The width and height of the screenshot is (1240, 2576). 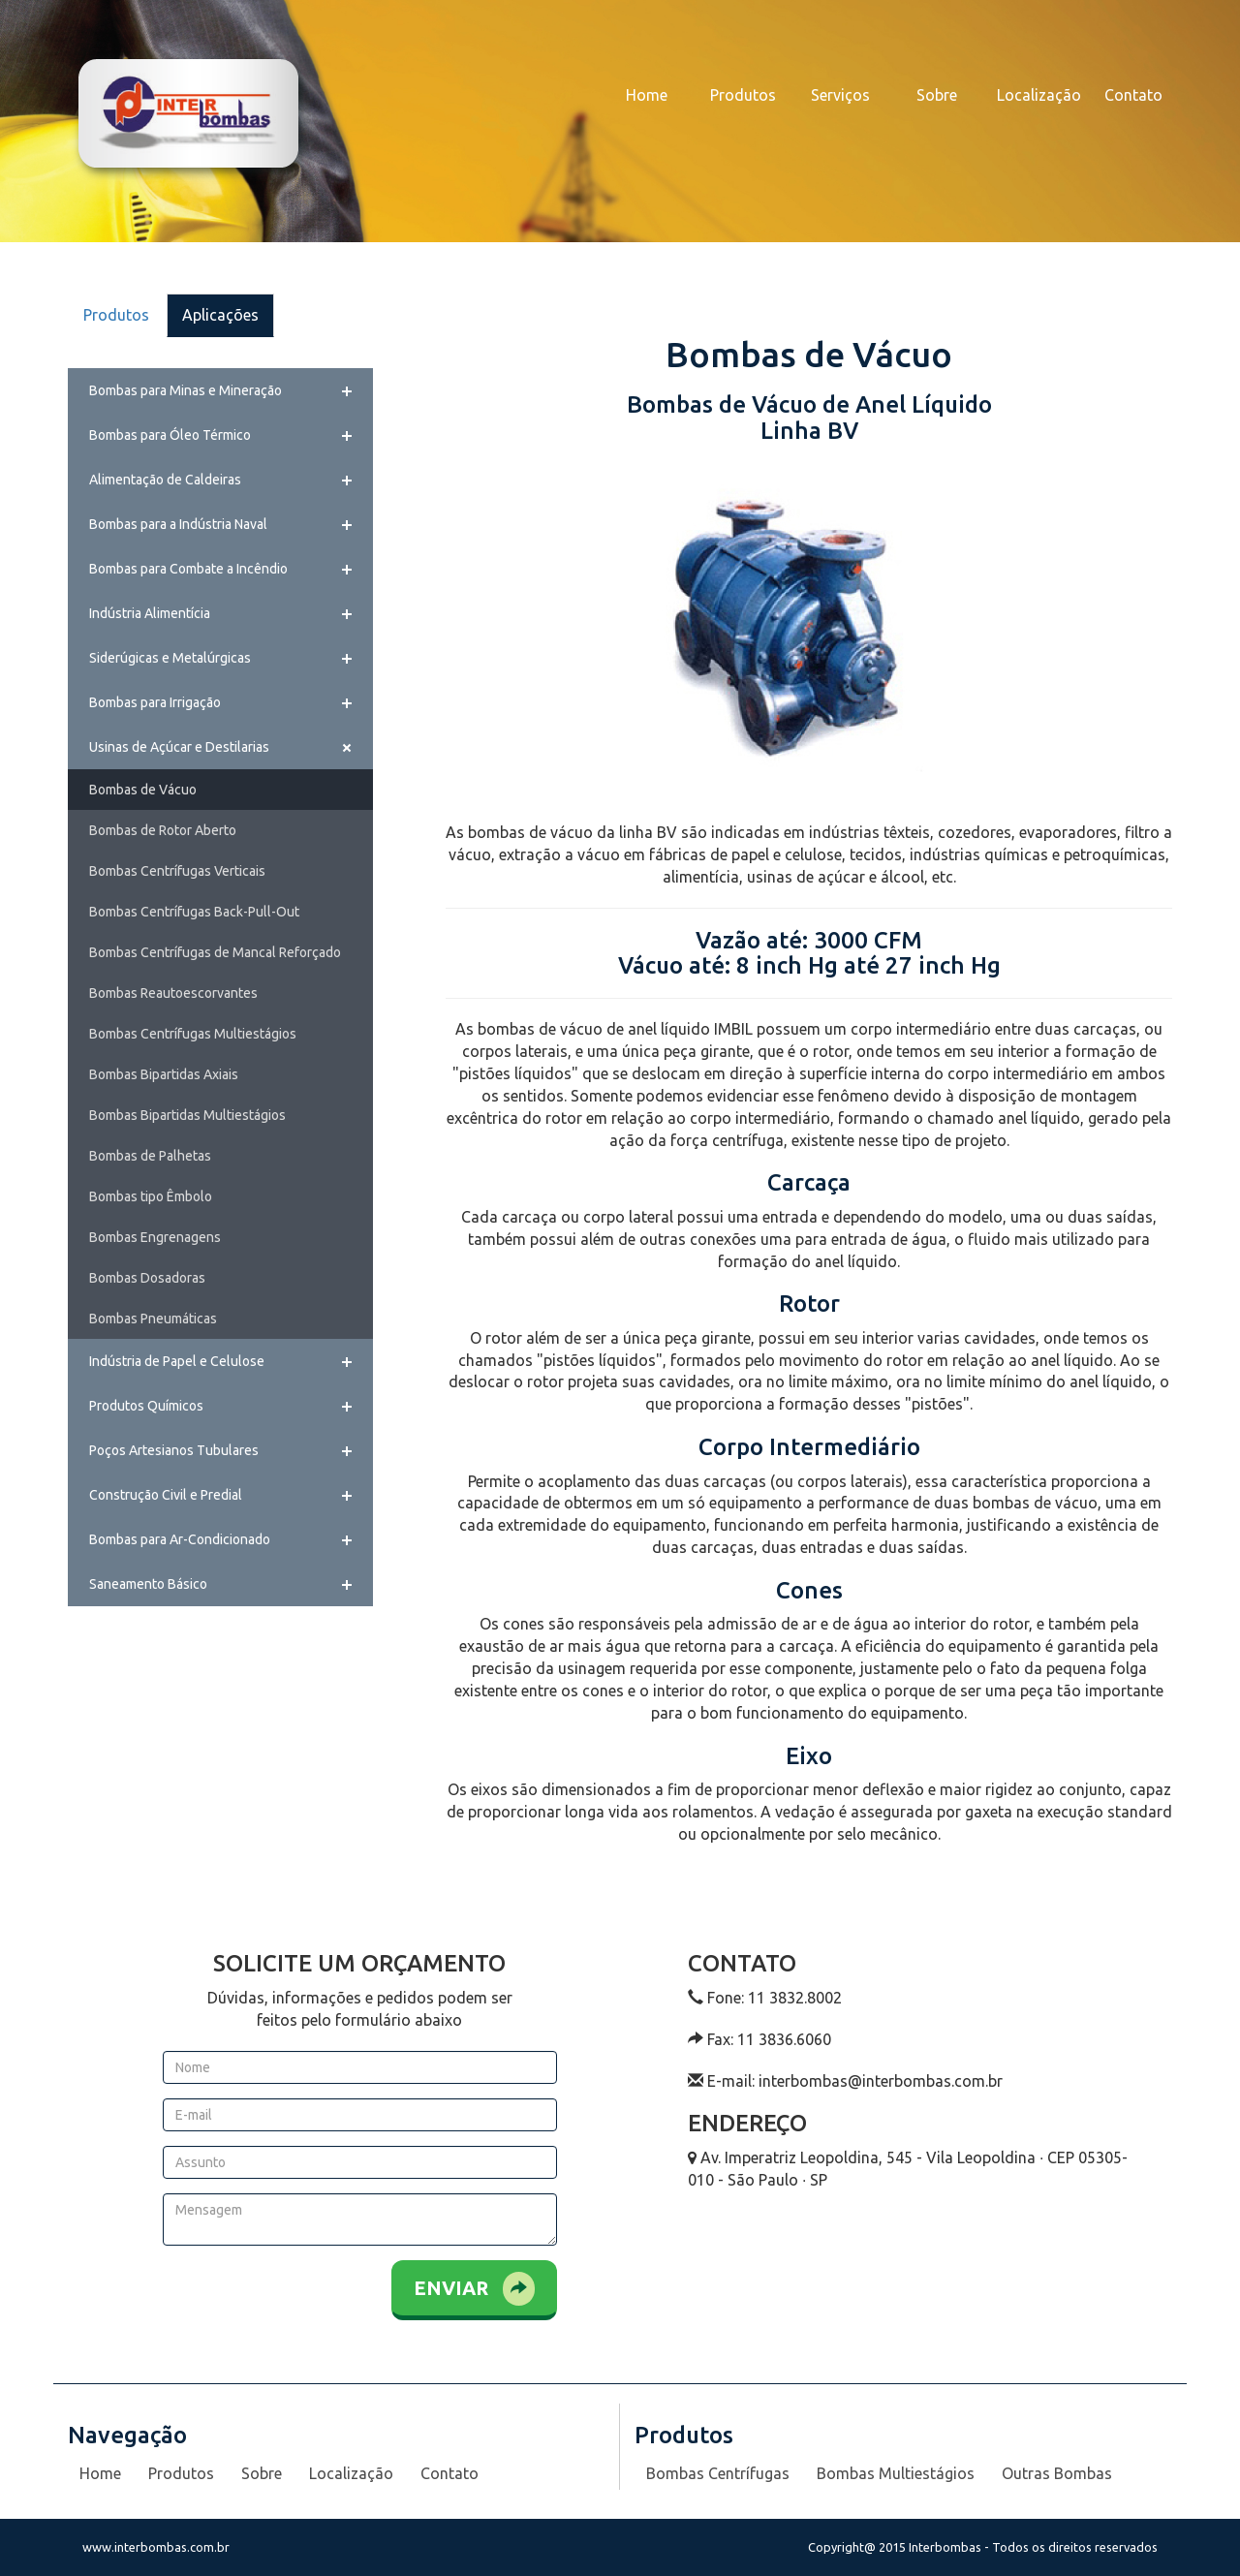 I want to click on Bombas Engrenagens, so click(x=155, y=1237).